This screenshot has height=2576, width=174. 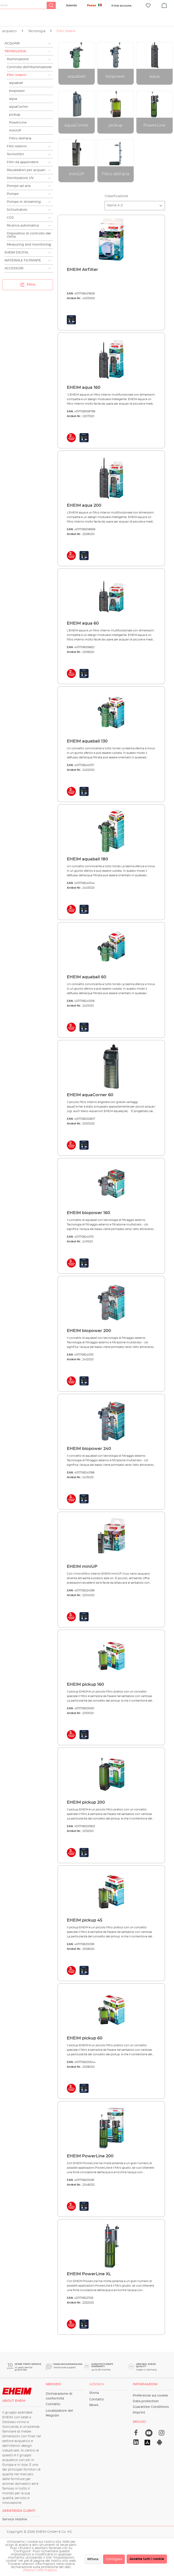 I want to click on Filtri esterni, so click(x=17, y=152).